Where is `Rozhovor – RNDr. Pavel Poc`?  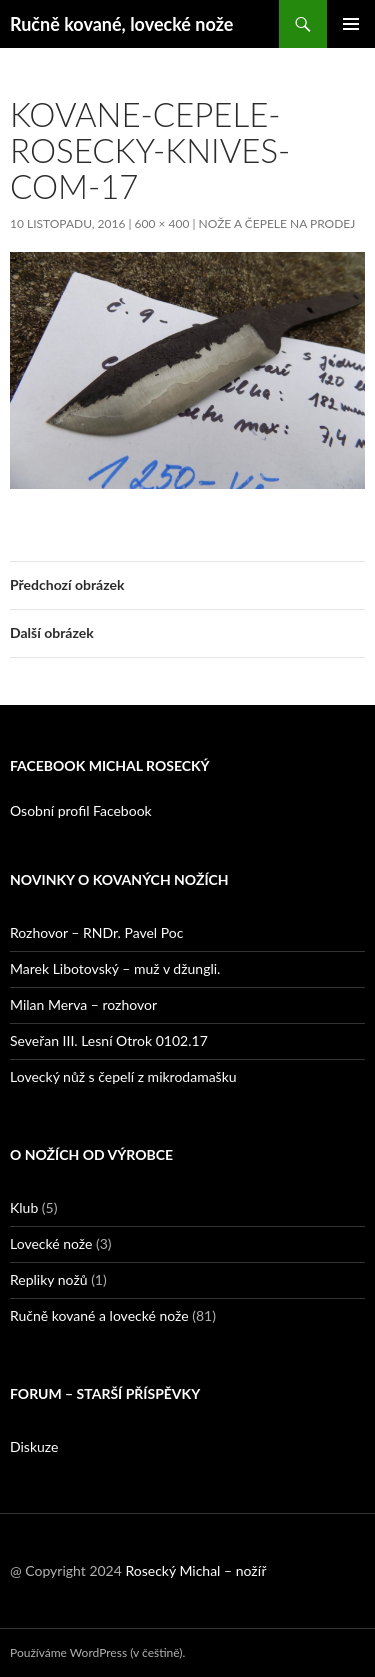
Rozhovor – RNDr. Pavel Poc is located at coordinates (96, 932).